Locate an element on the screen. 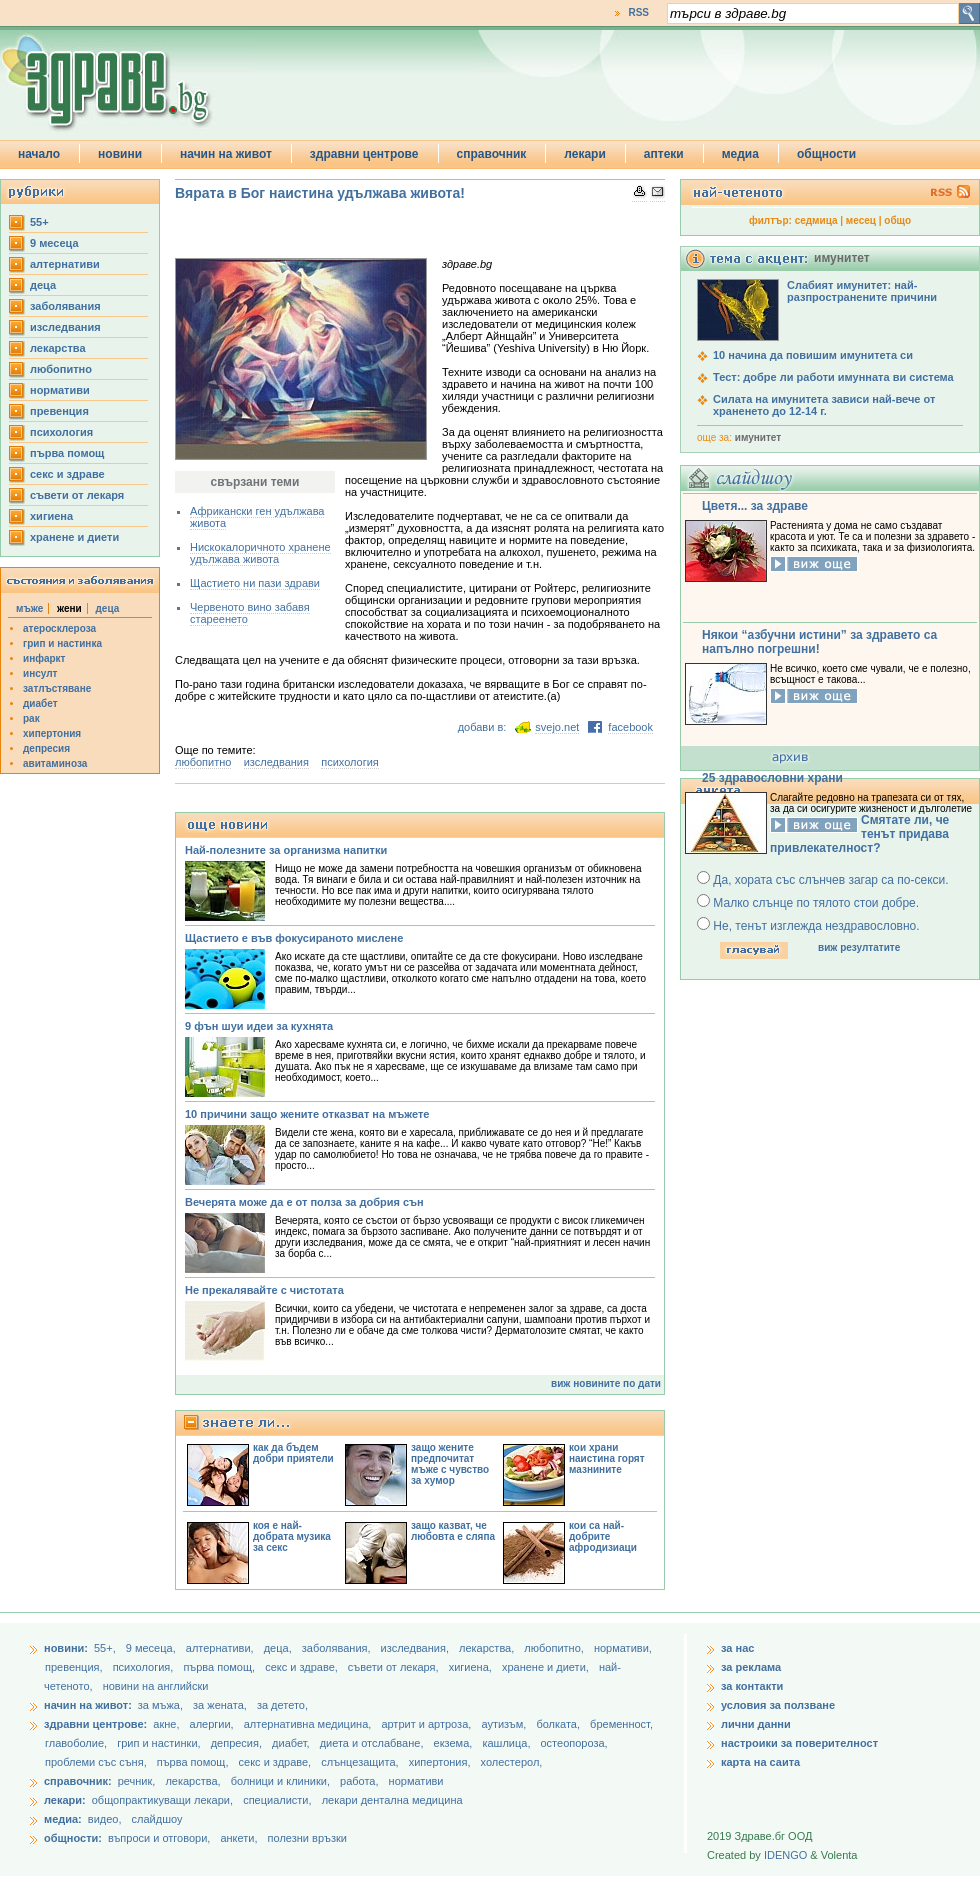  речник, is located at coordinates (137, 1781).